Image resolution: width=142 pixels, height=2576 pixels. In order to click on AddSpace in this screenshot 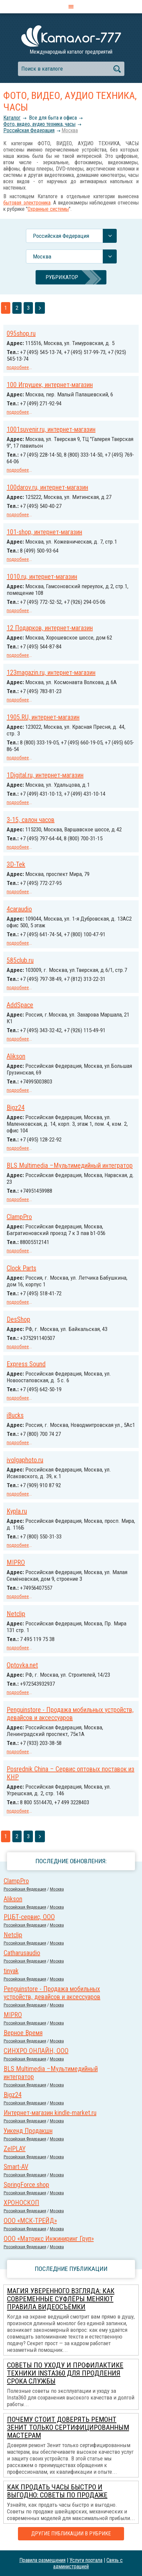, I will do `click(20, 1005)`.